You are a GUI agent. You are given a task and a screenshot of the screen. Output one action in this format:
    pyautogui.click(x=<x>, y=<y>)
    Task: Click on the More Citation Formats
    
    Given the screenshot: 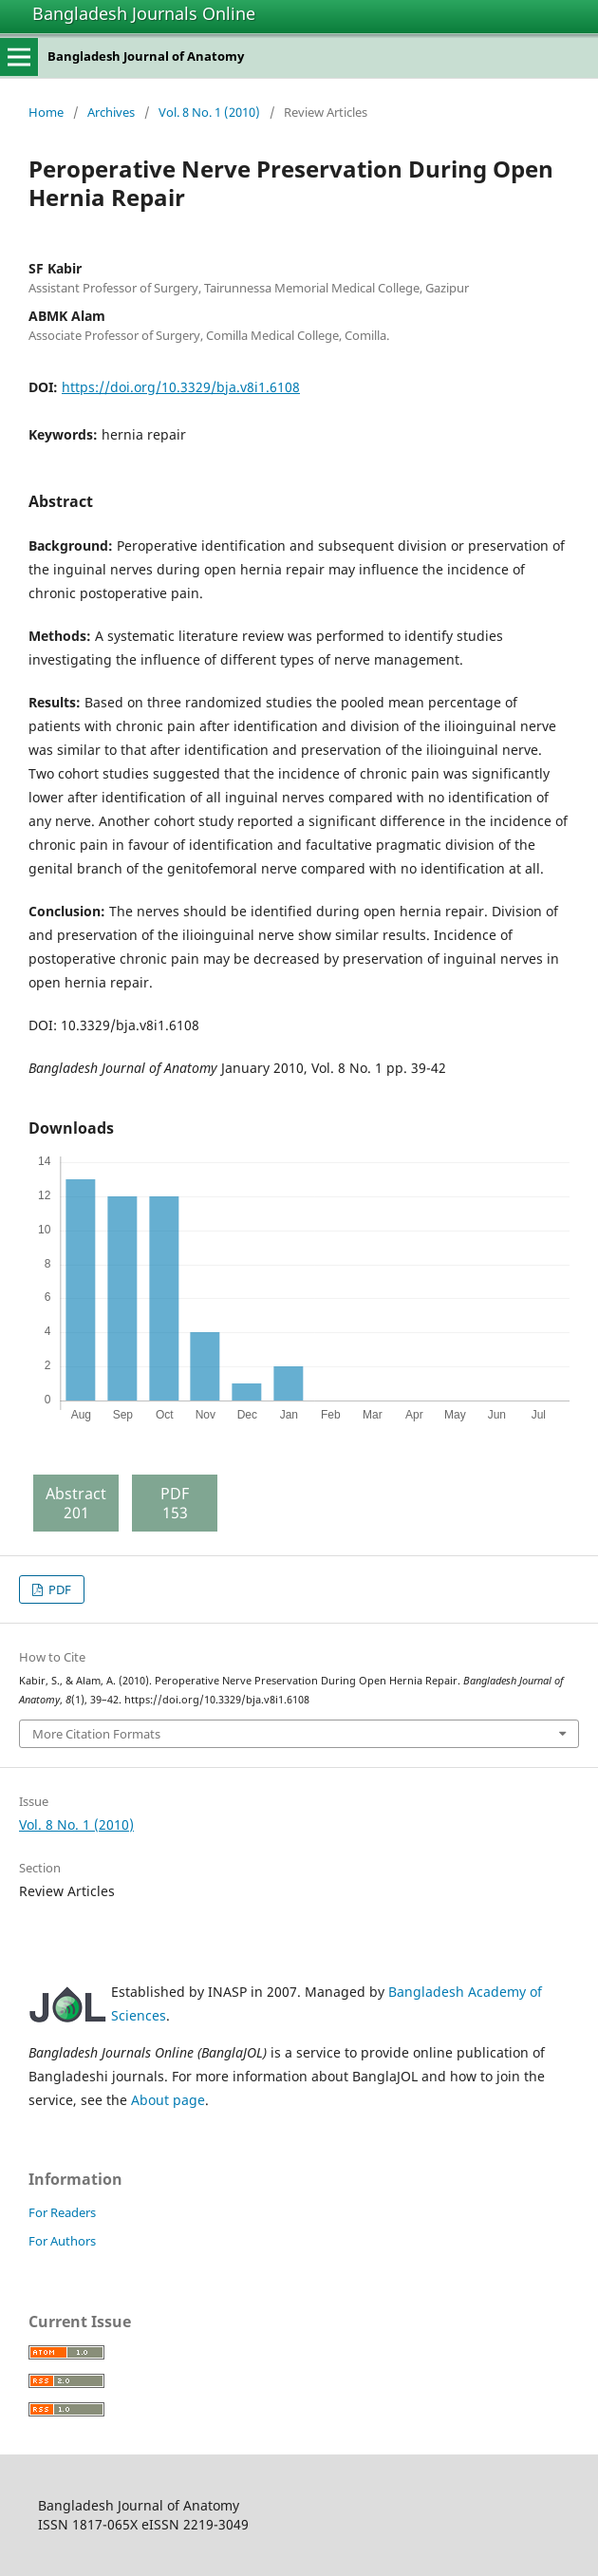 What is the action you would take?
    pyautogui.click(x=96, y=1733)
    